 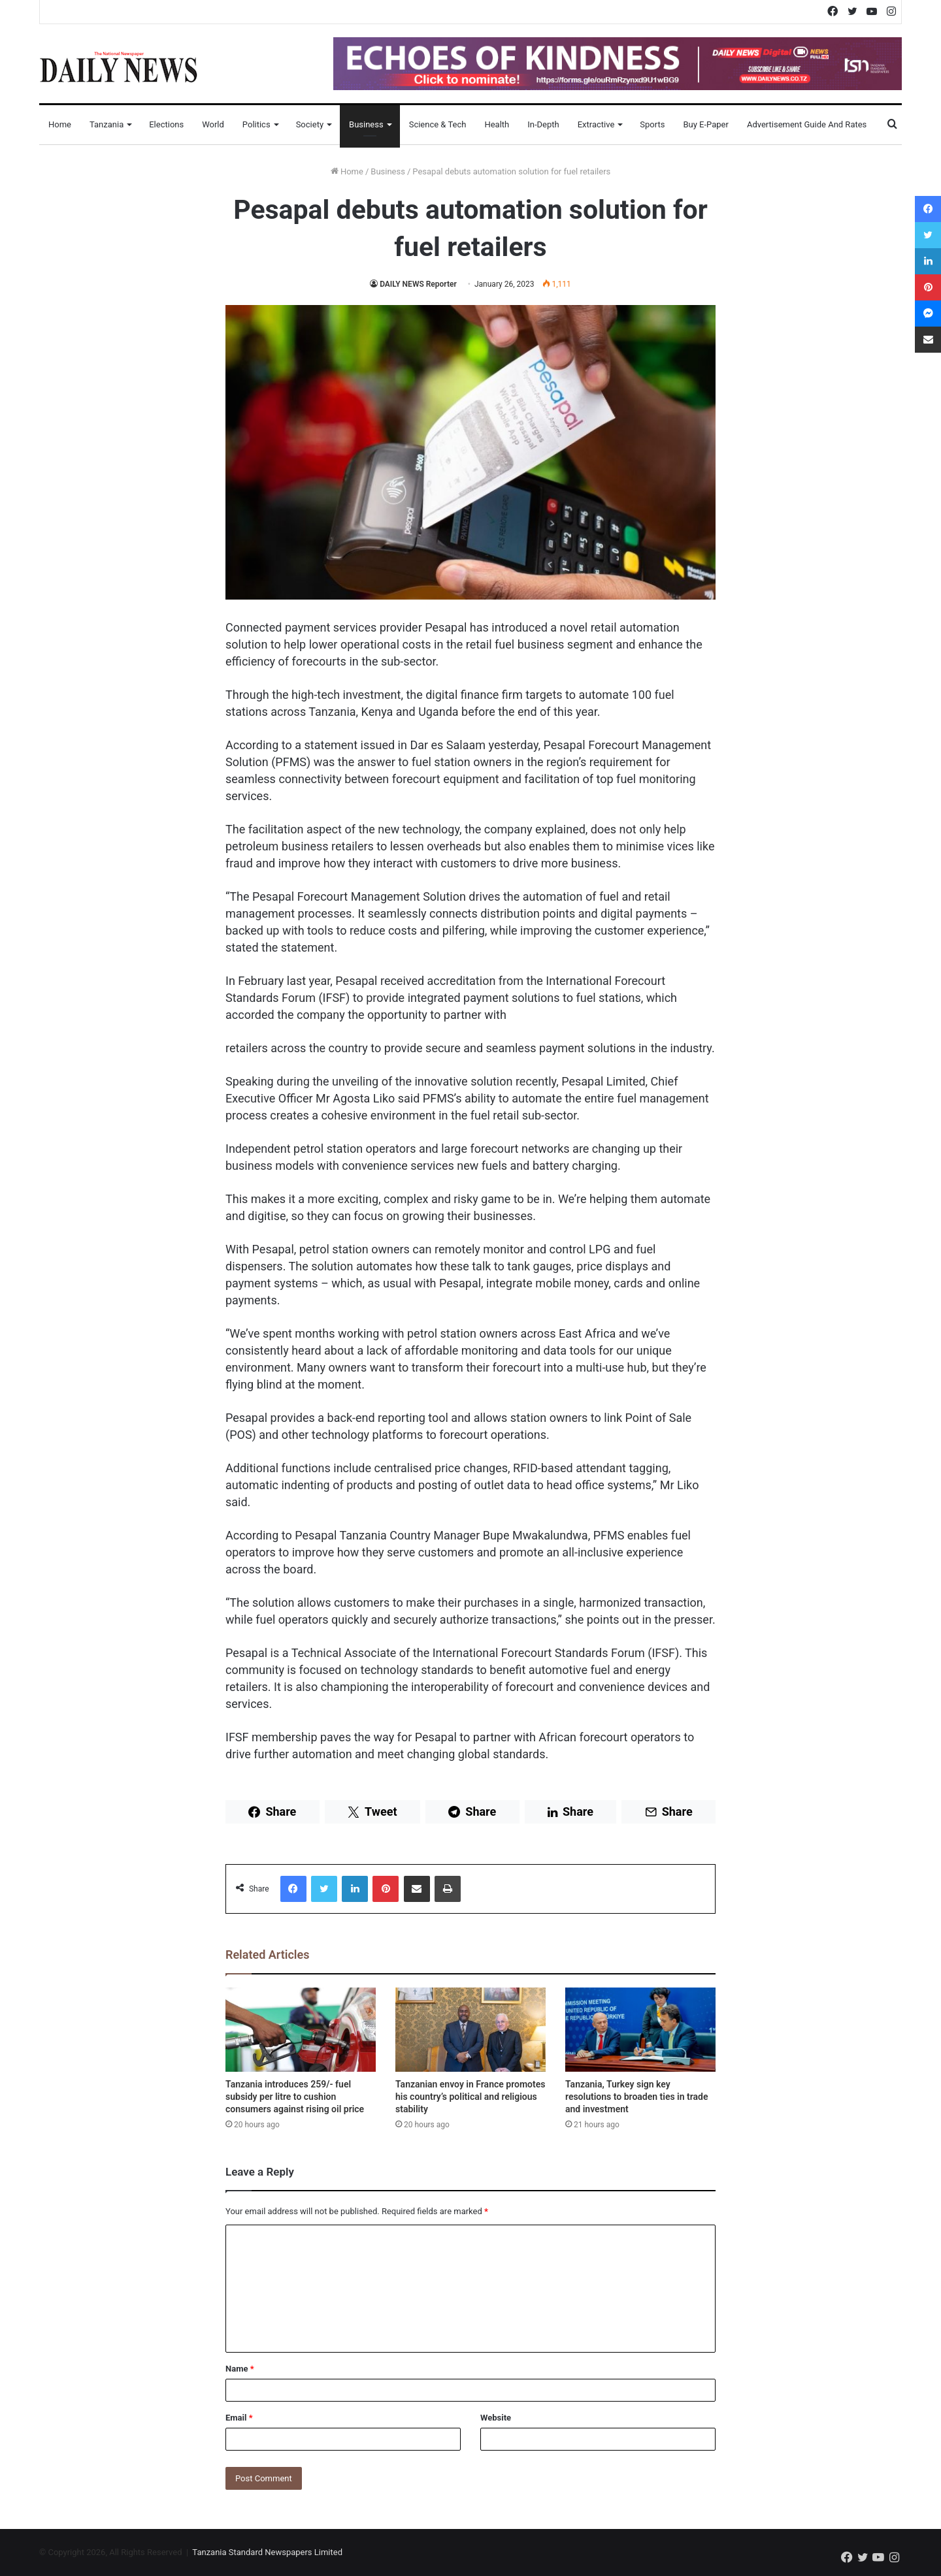 I want to click on Tanzania introduces 259/- fuel subsidy per litre to cushion consumers against rising oil price, so click(x=294, y=2096).